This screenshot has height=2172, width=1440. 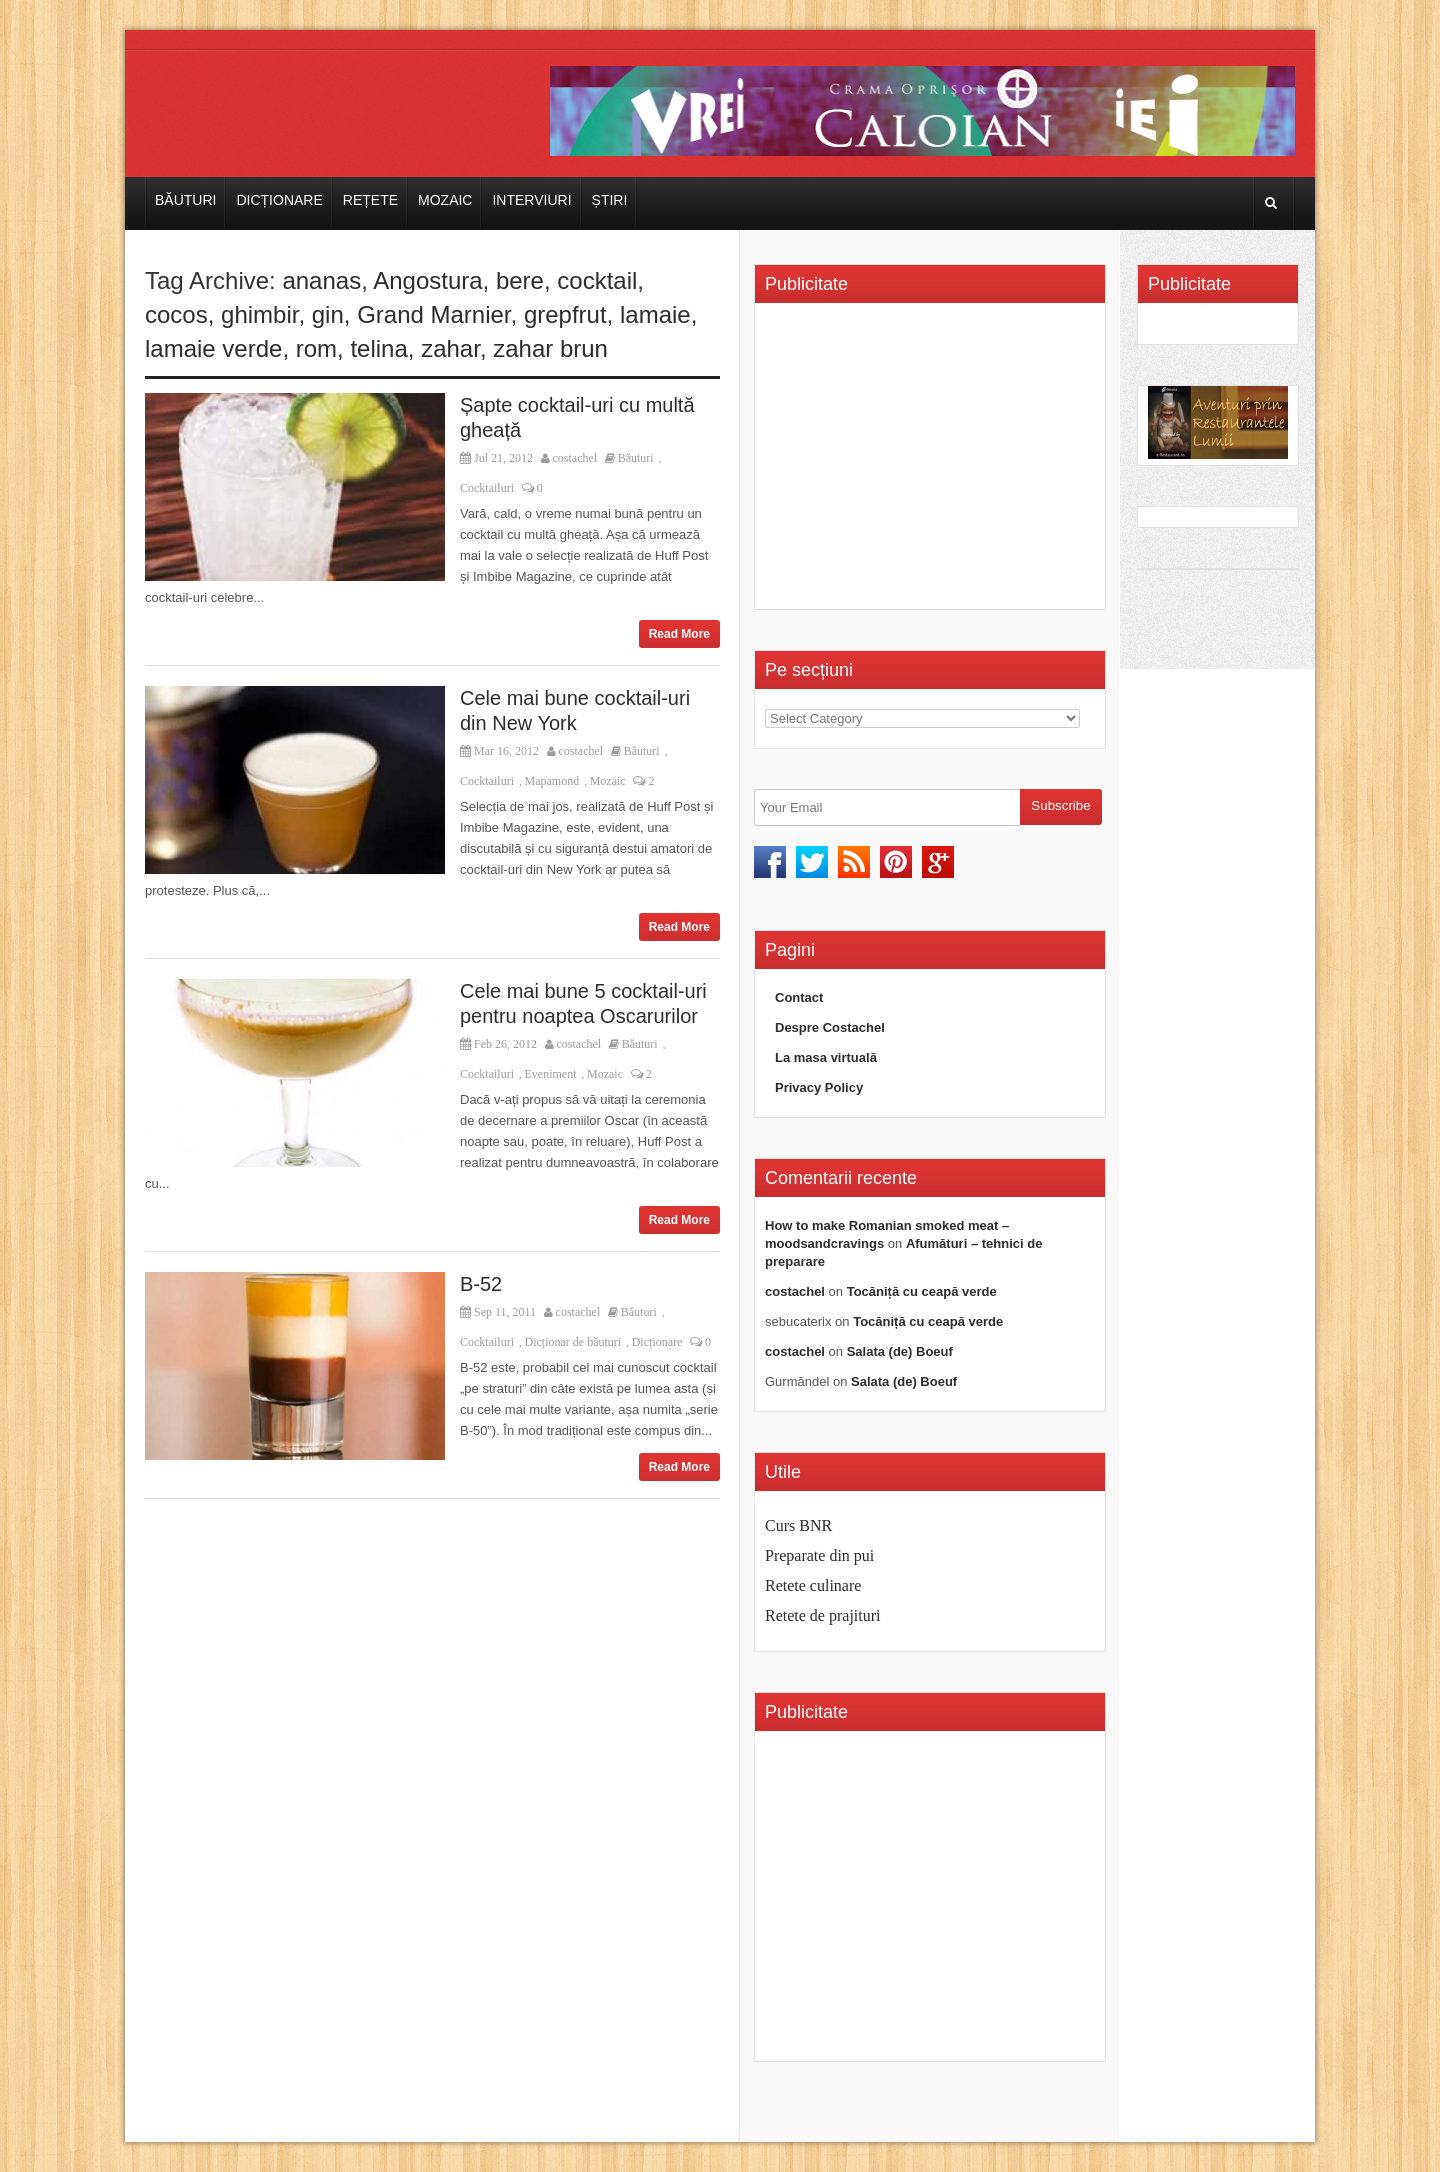 What do you see at coordinates (798, 1525) in the screenshot?
I see `Curs BNR` at bounding box center [798, 1525].